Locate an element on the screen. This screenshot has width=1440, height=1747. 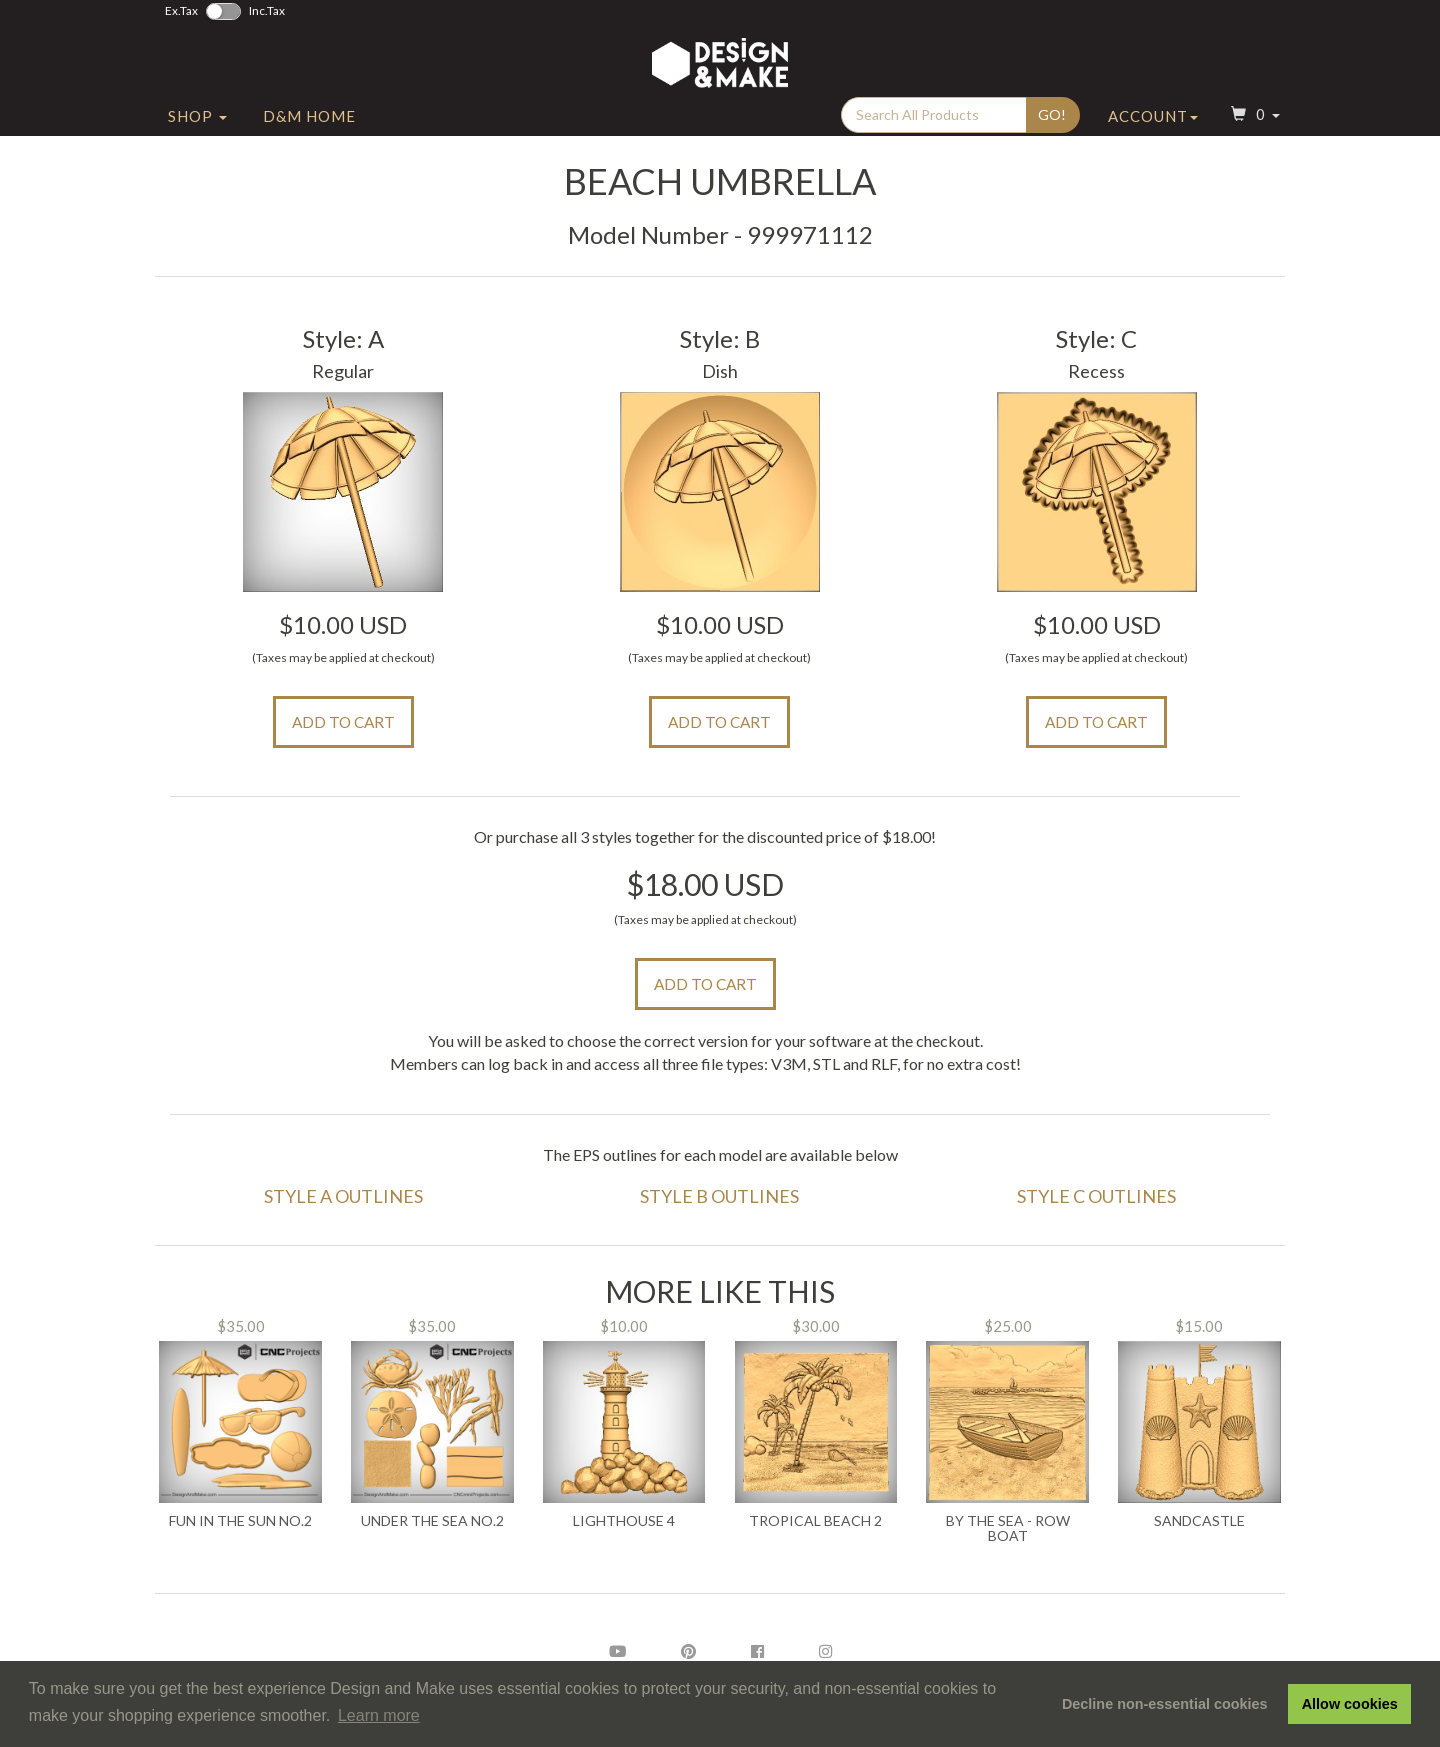
Style C Outlines is located at coordinates (1096, 1196).